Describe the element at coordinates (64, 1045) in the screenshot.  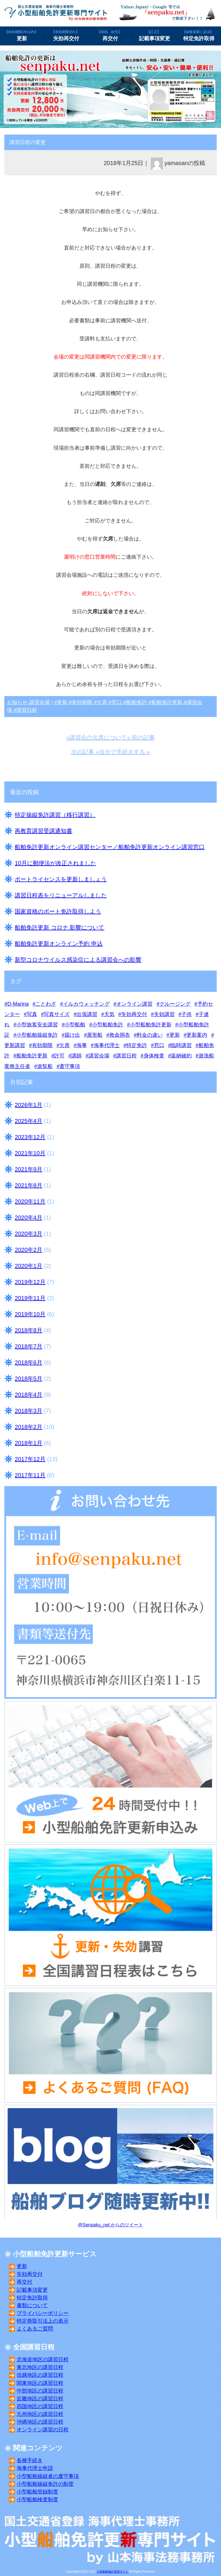
I see `欠席 [欠席 (5個の項目)]` at that location.